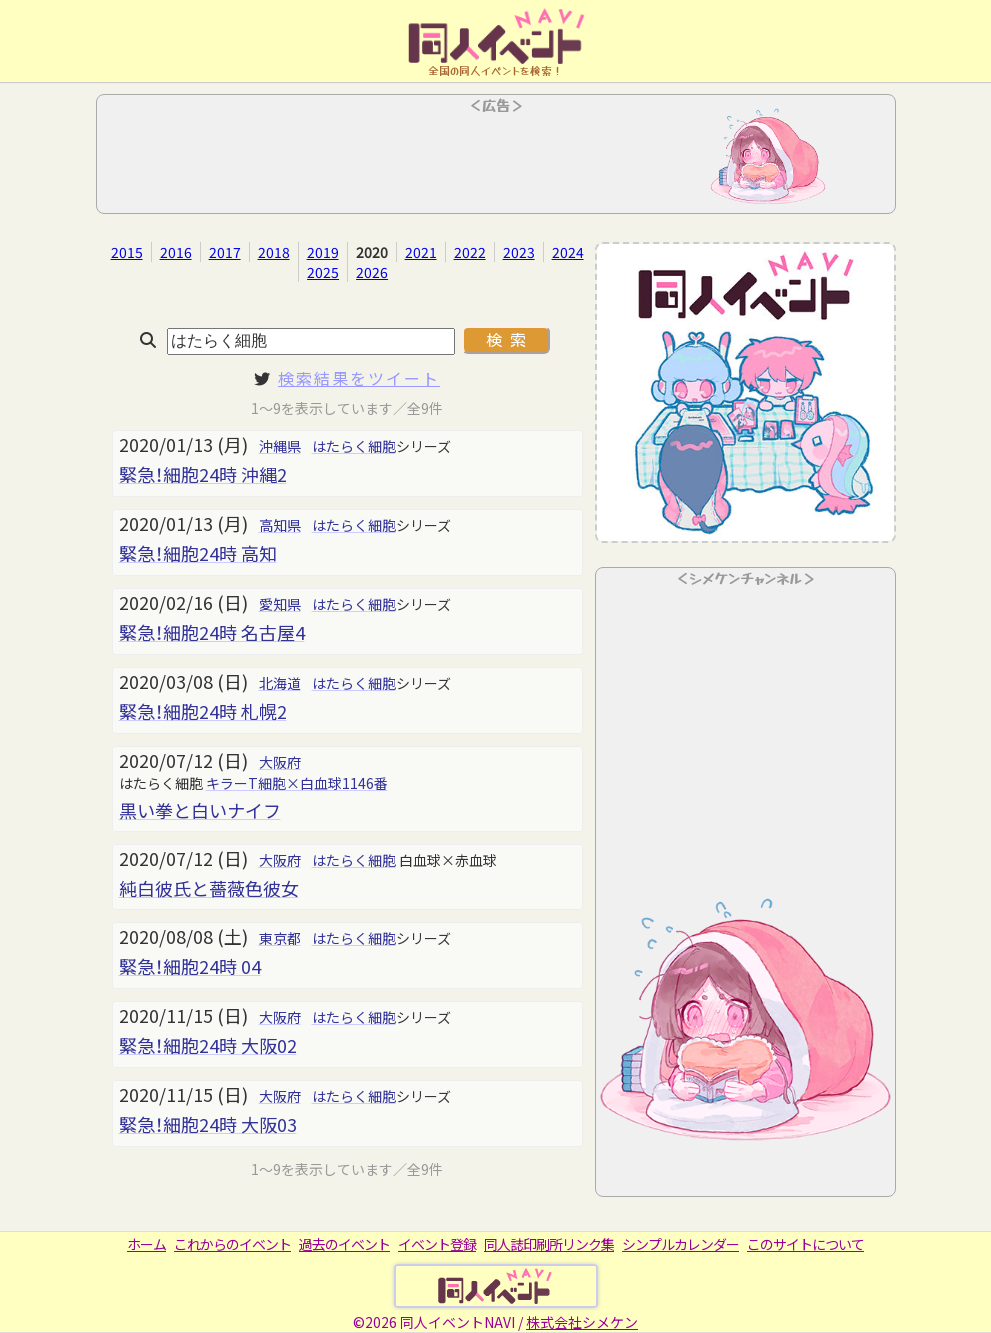 This screenshot has height=1333, width=991. I want to click on 検索結果をツイート, so click(359, 378).